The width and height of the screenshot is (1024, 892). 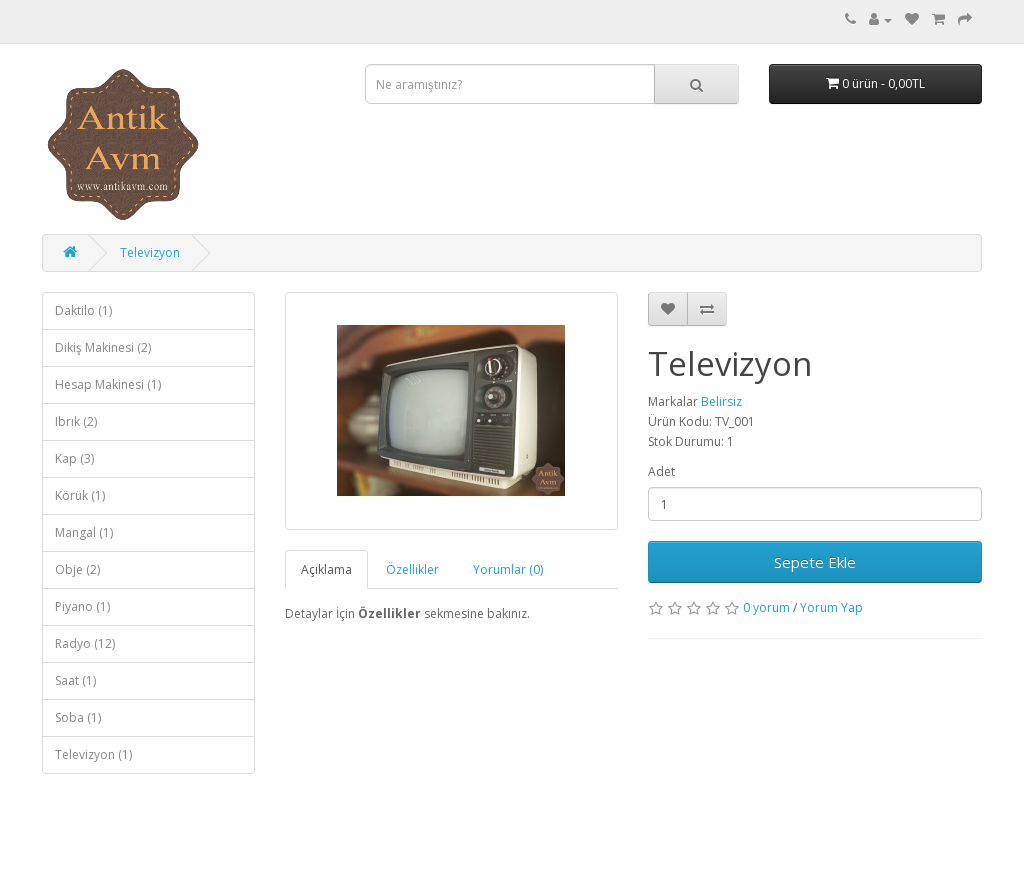 What do you see at coordinates (83, 310) in the screenshot?
I see `Daktilo (1)` at bounding box center [83, 310].